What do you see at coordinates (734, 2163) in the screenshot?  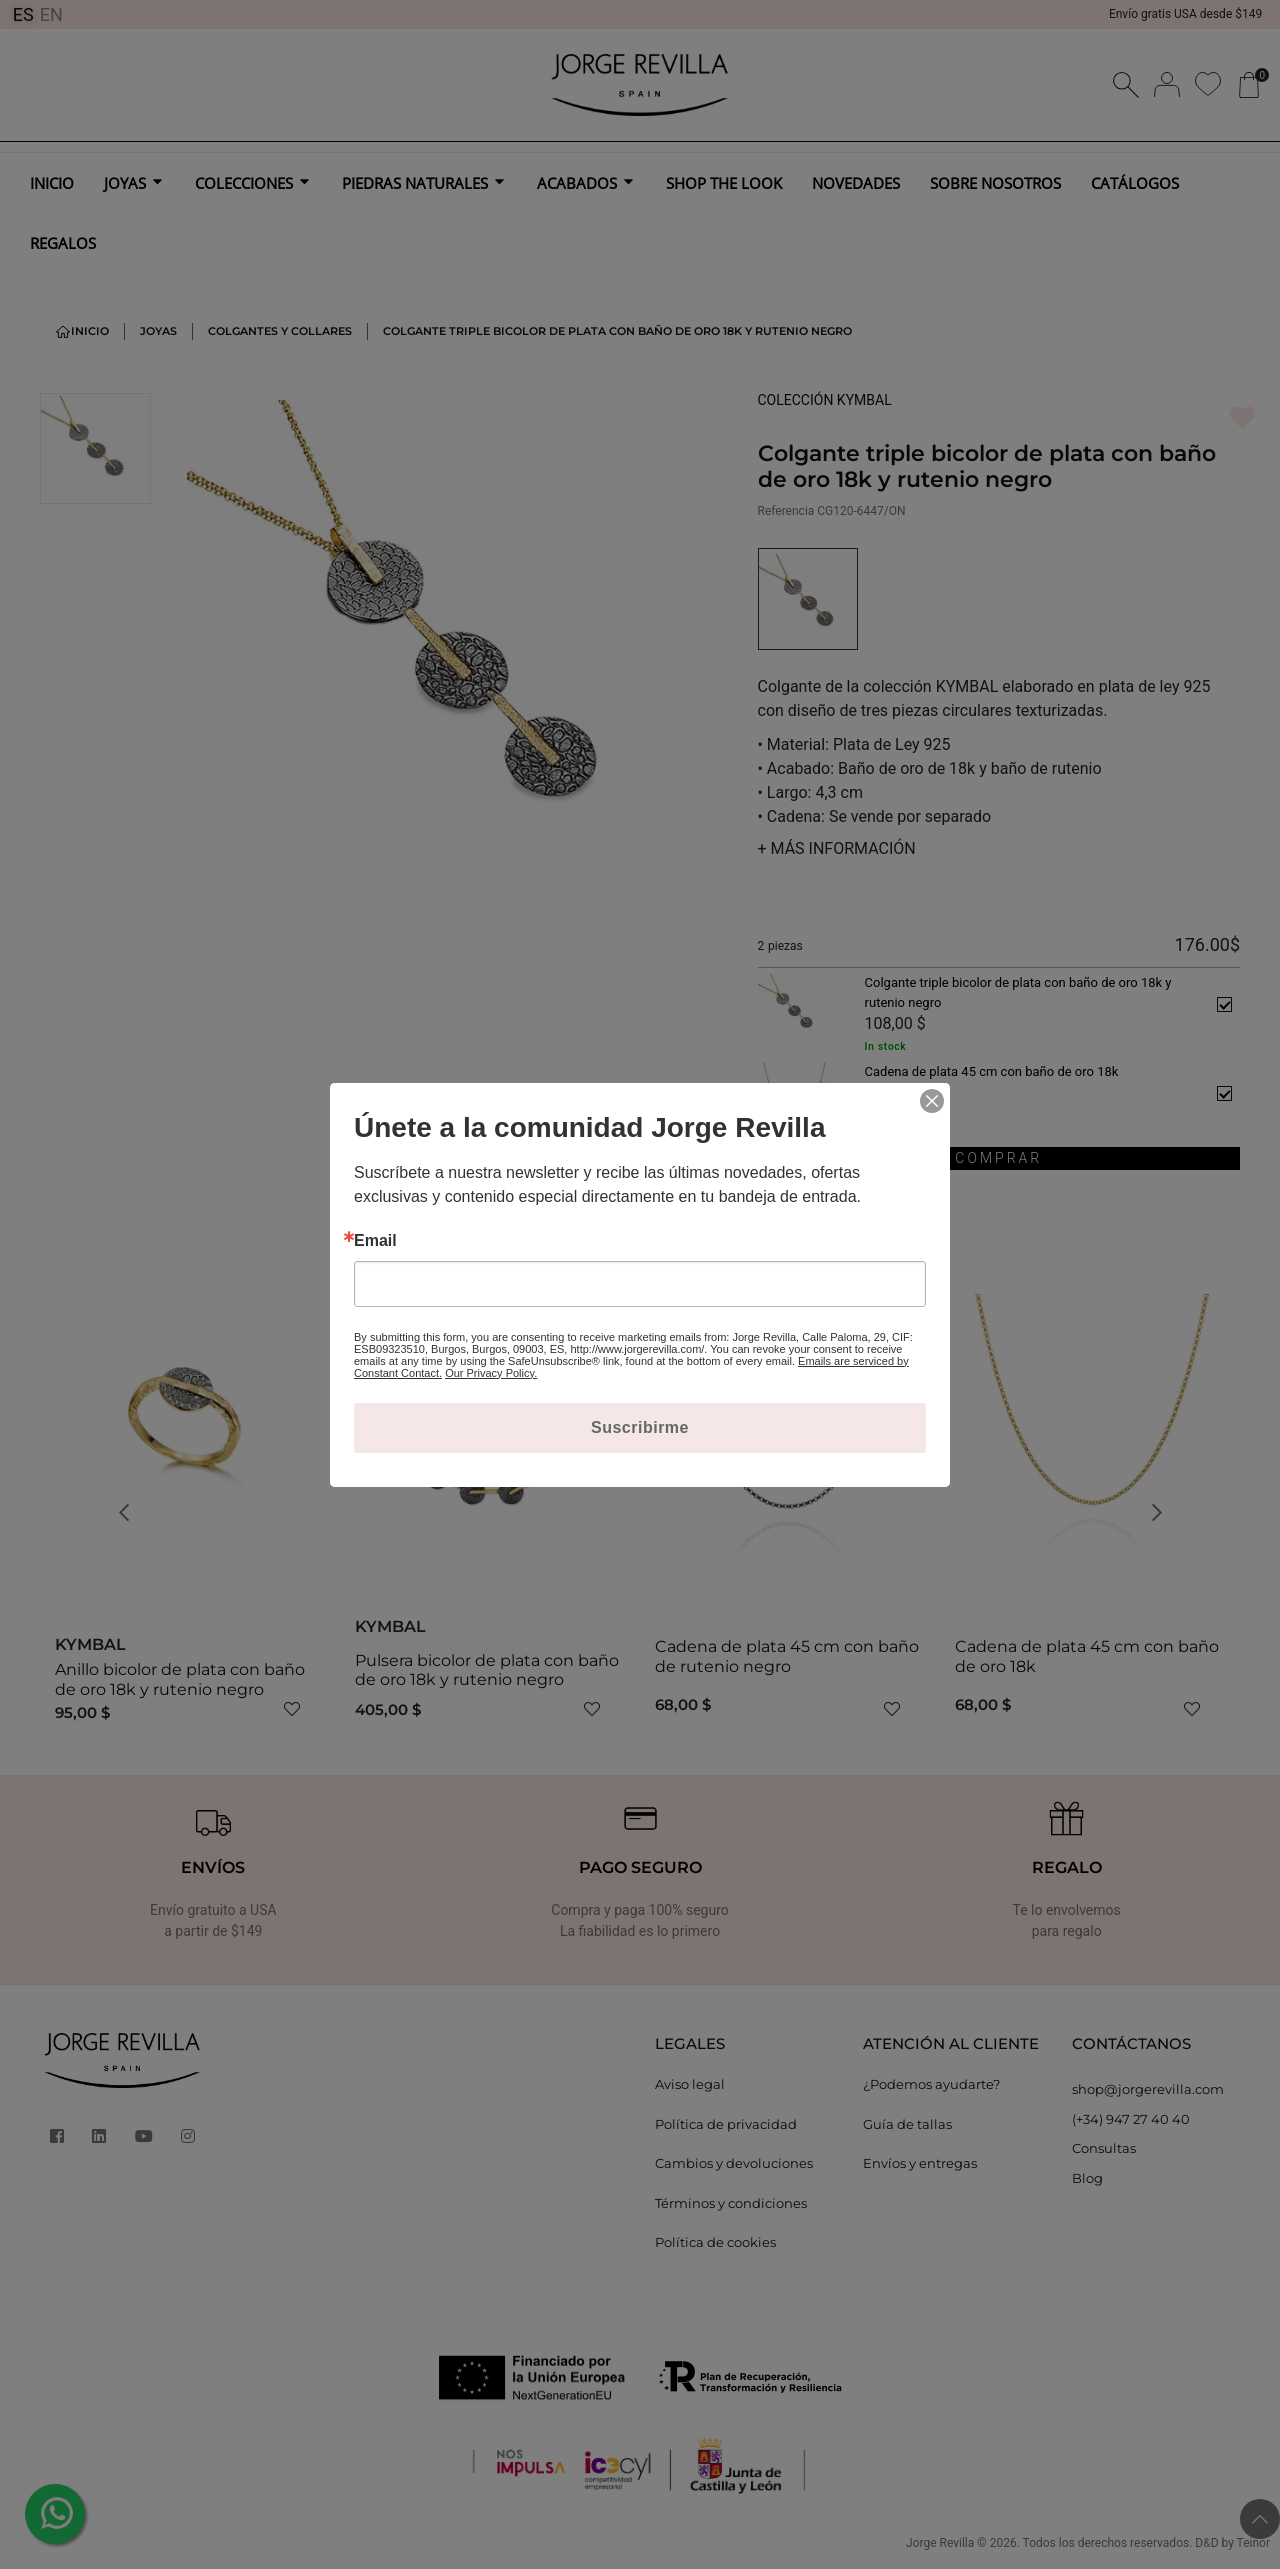 I see `Cambios y devoluciones` at bounding box center [734, 2163].